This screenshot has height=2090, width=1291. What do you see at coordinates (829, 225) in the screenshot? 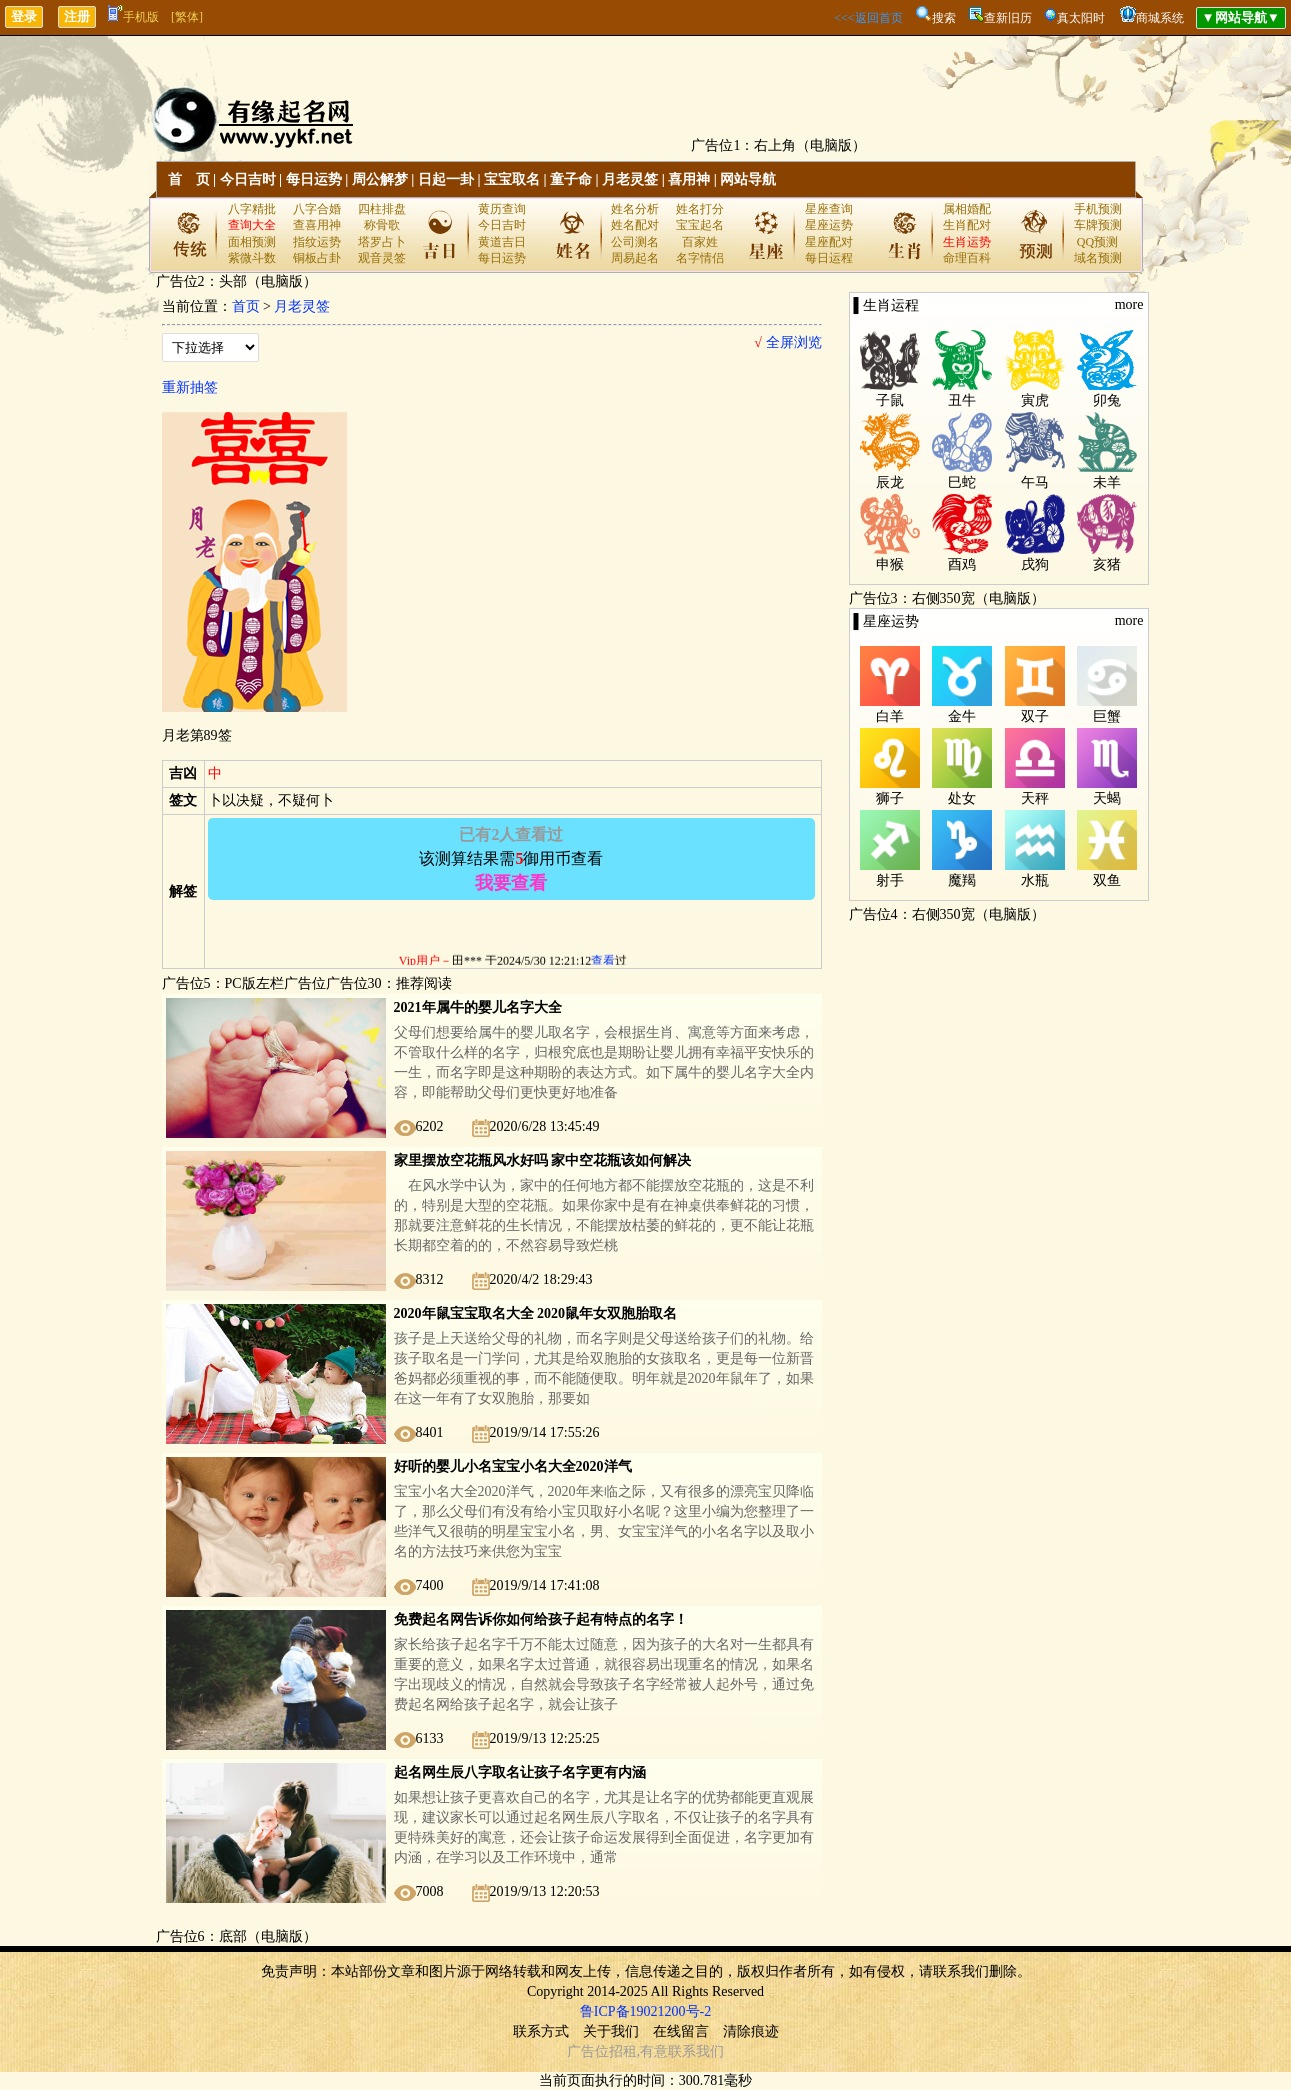
I see `星座运势` at bounding box center [829, 225].